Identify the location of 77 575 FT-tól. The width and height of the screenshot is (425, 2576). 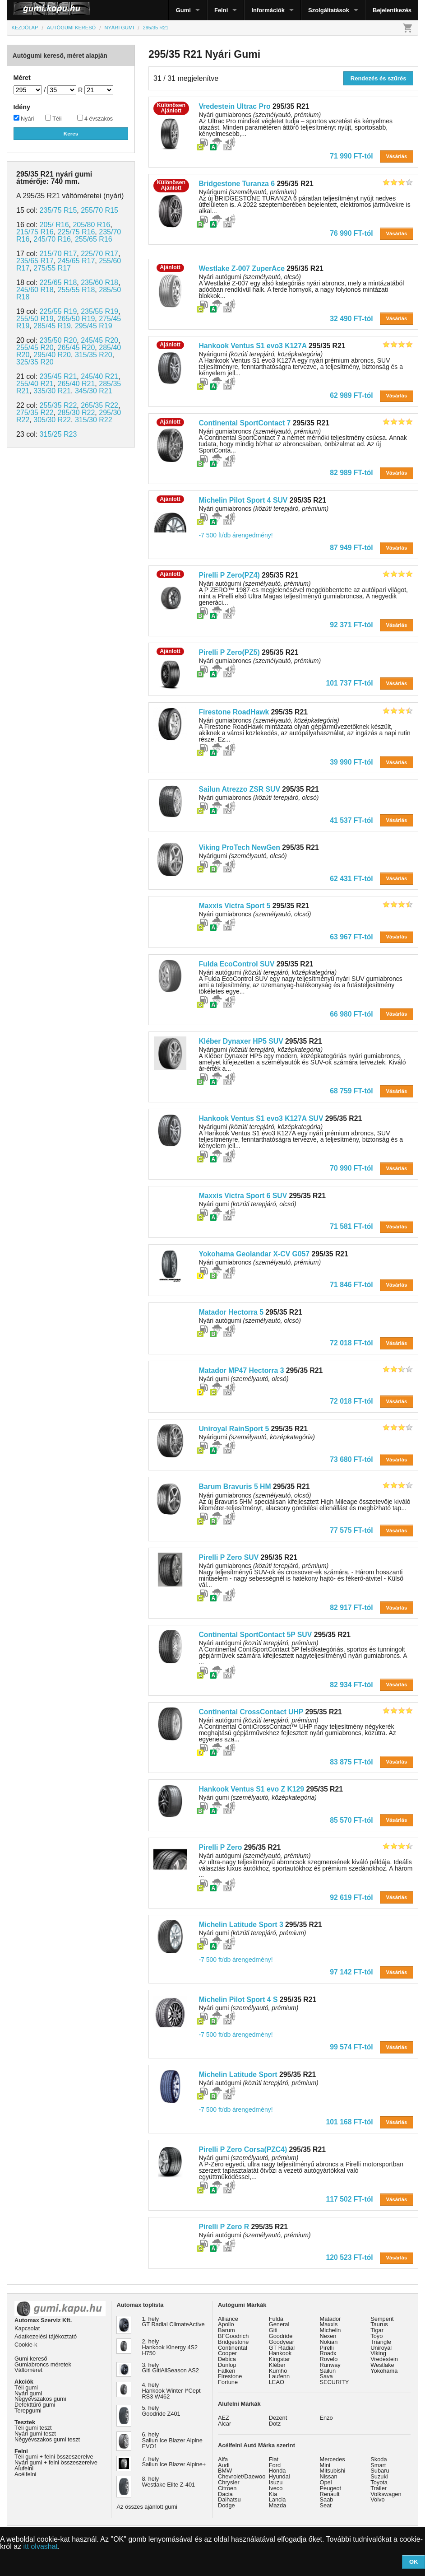
(351, 1530).